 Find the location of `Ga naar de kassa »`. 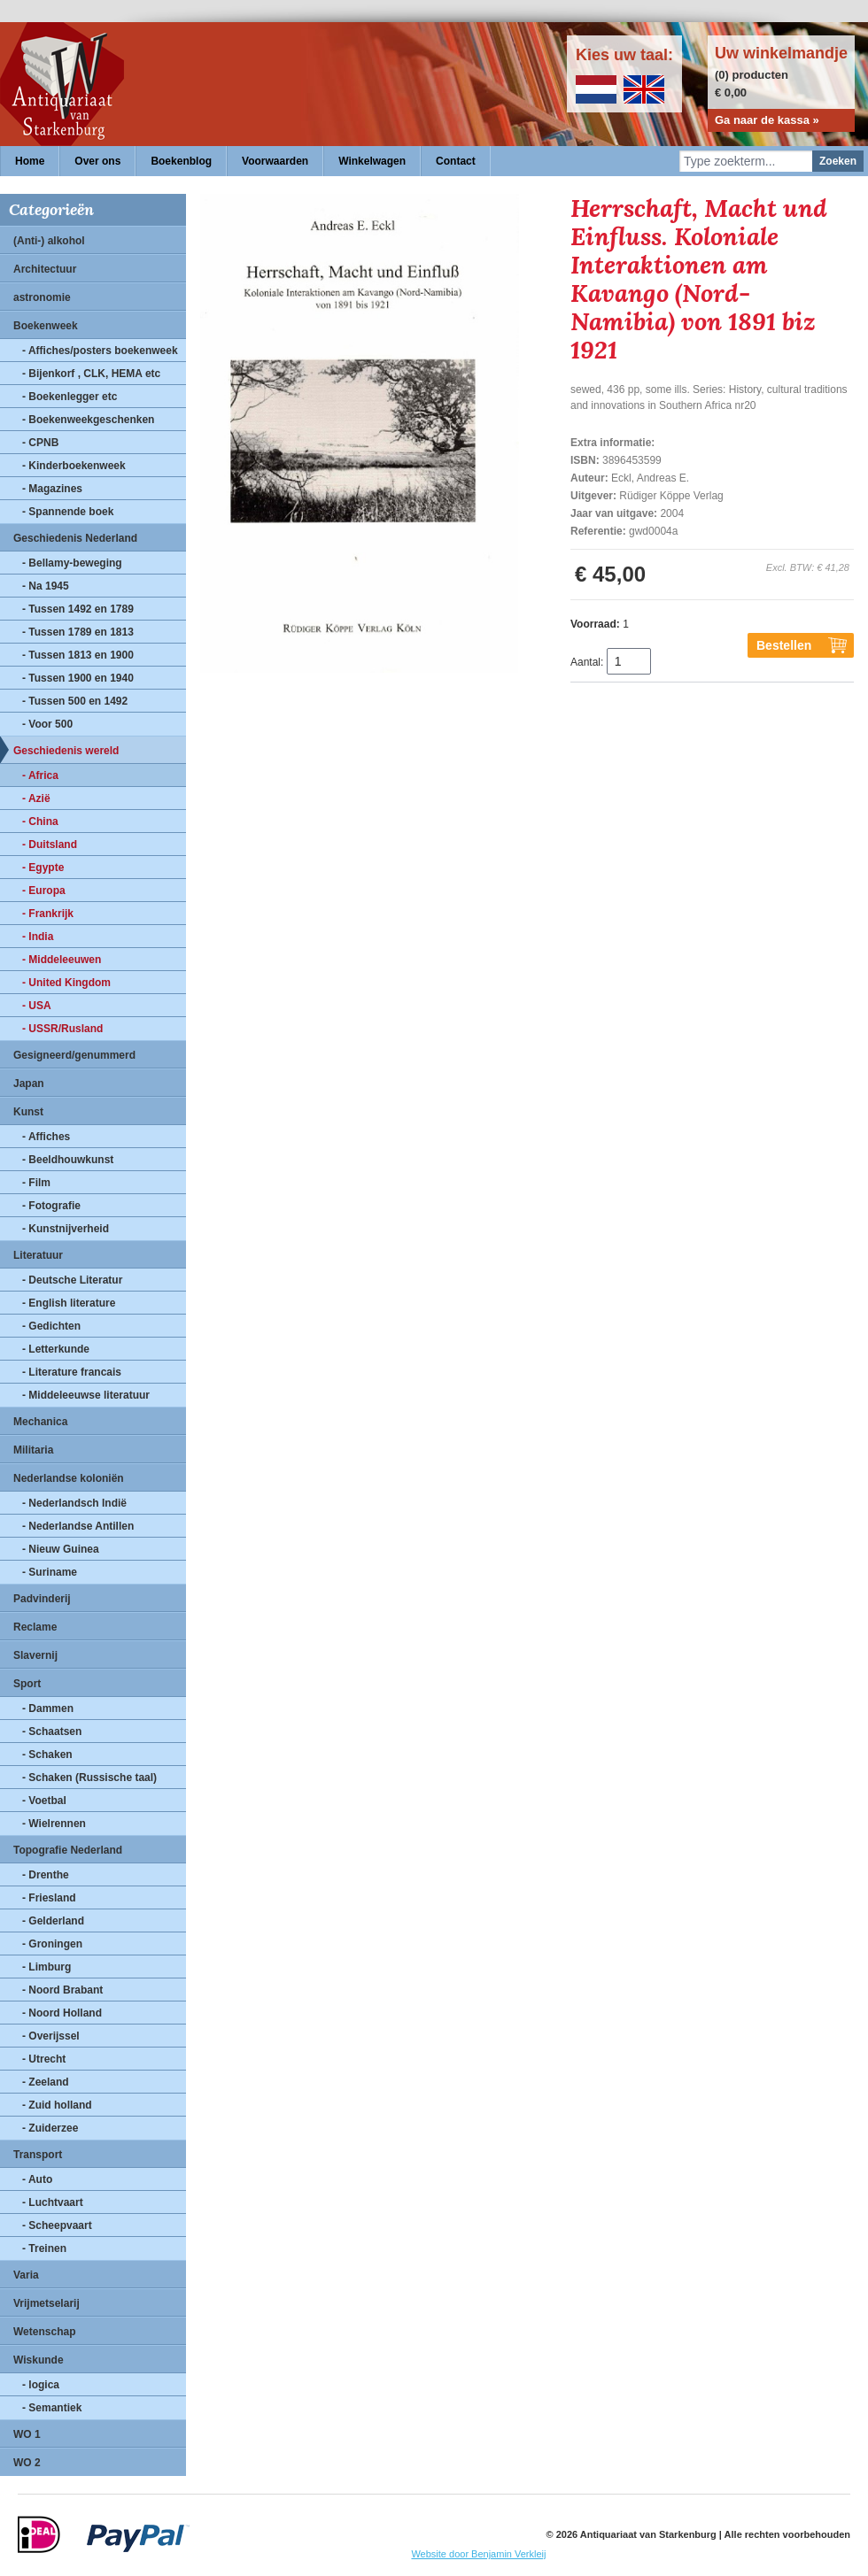

Ga naar de kassa » is located at coordinates (767, 120).